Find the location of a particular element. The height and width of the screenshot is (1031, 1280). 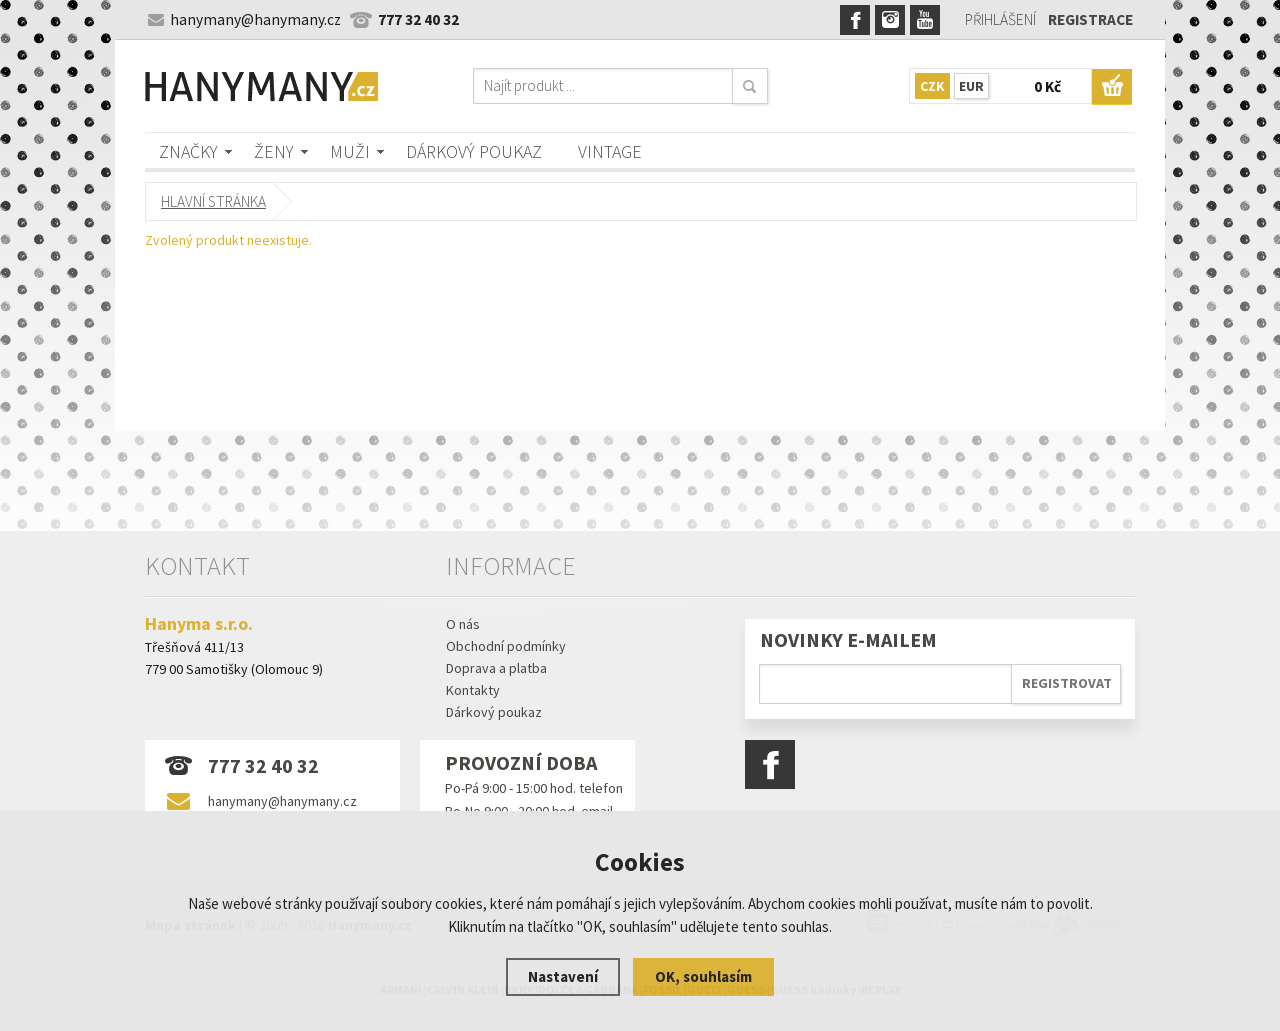

Dárkový poukaz is located at coordinates (474, 151).